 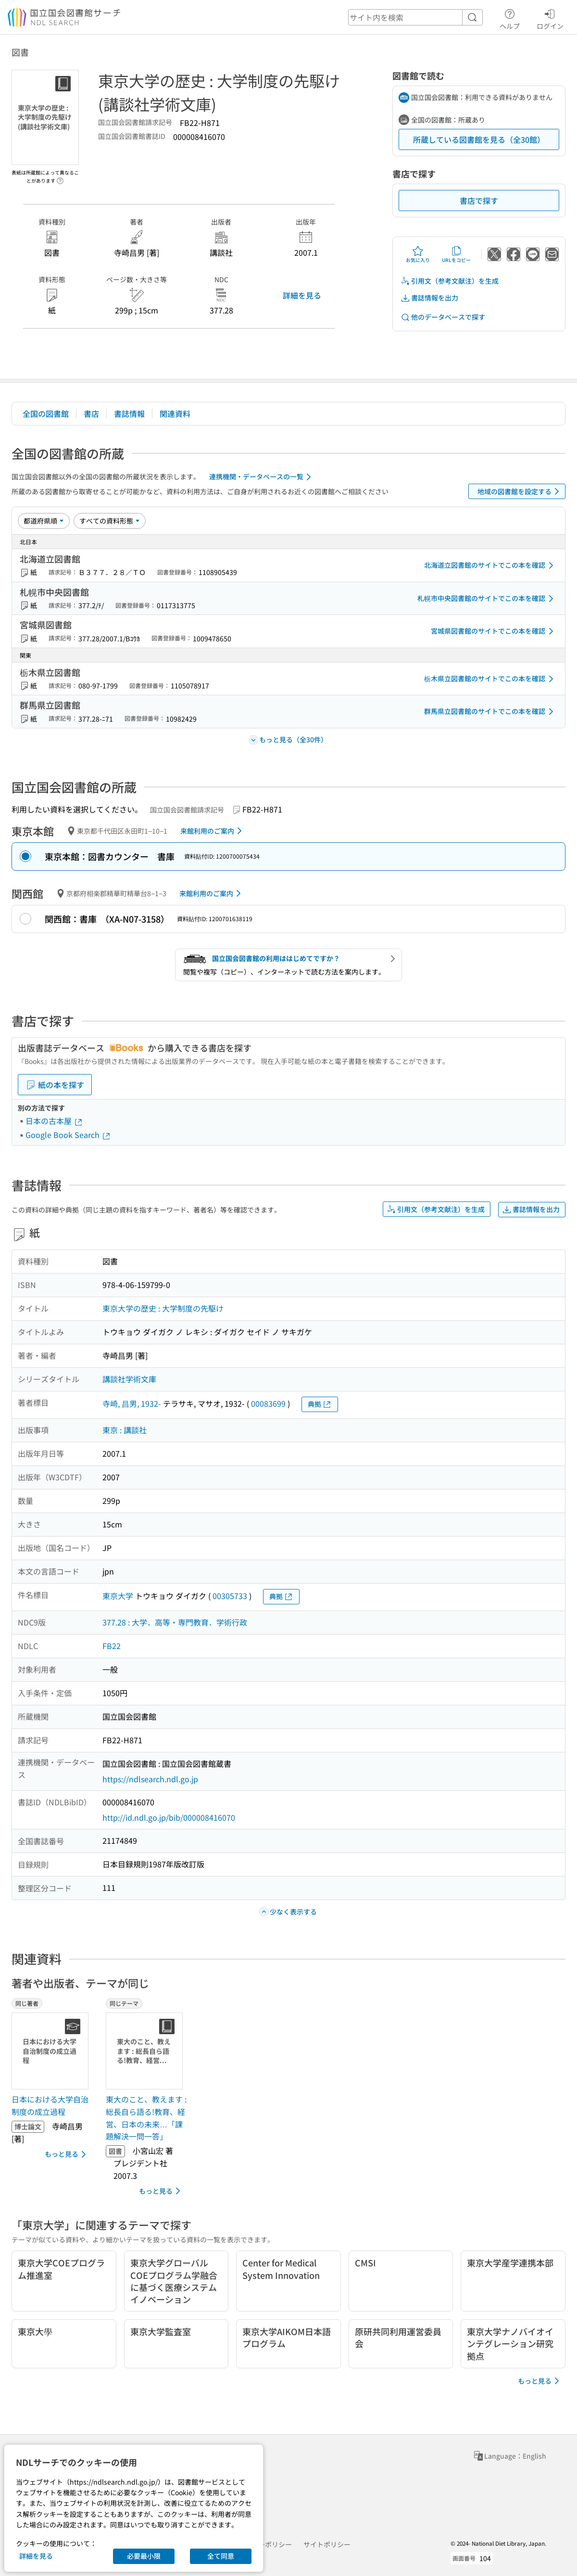 I want to click on 関連資料, so click(x=175, y=413).